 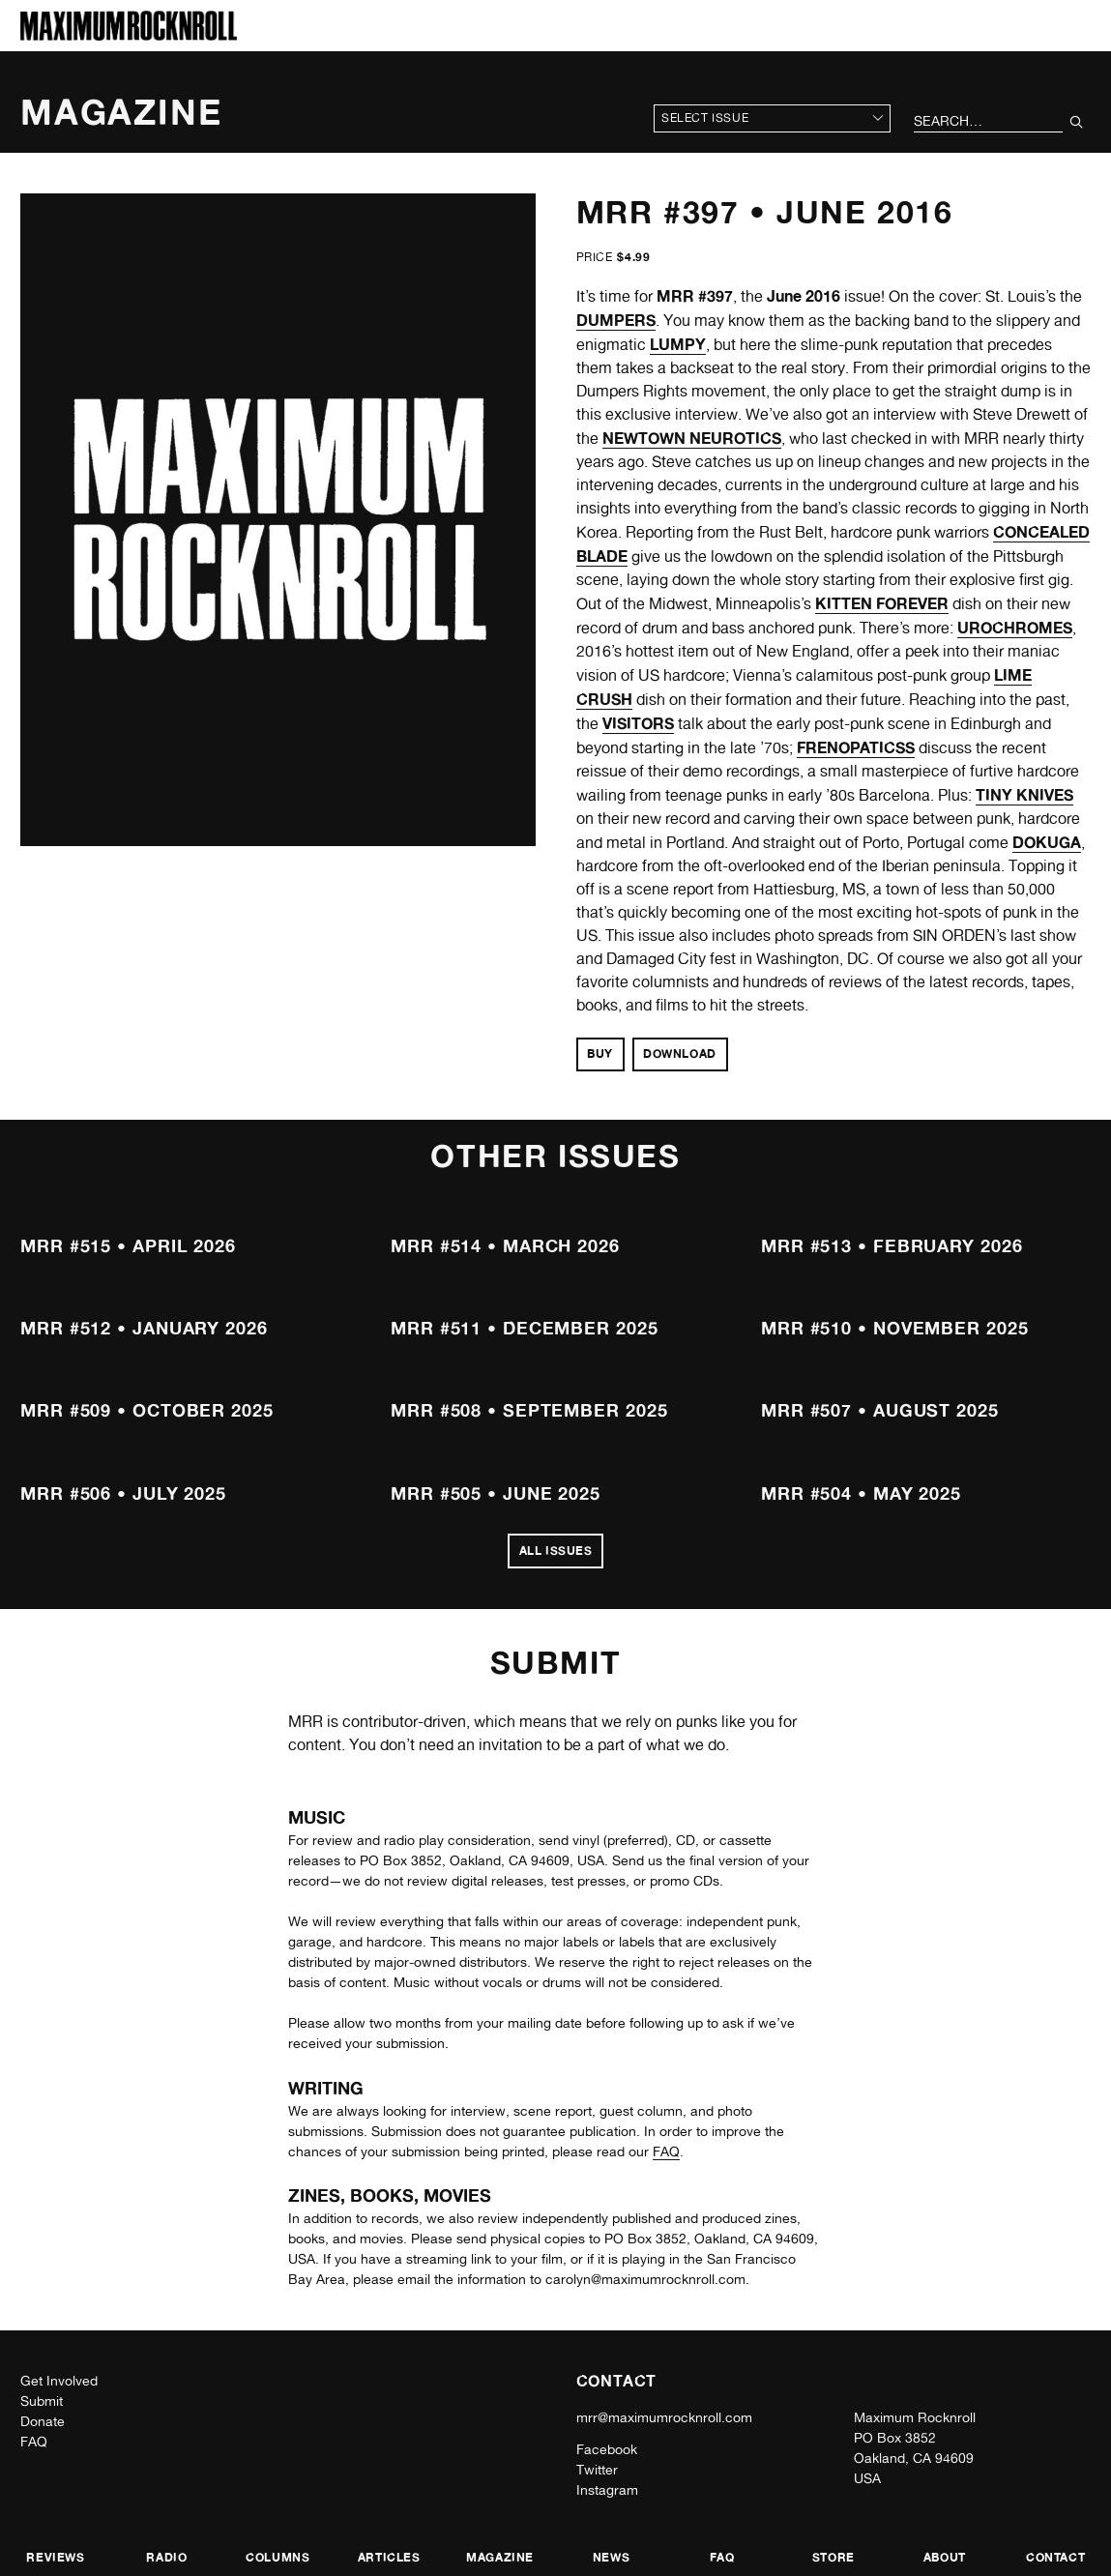 I want to click on FRENOPATICSS, so click(x=856, y=747).